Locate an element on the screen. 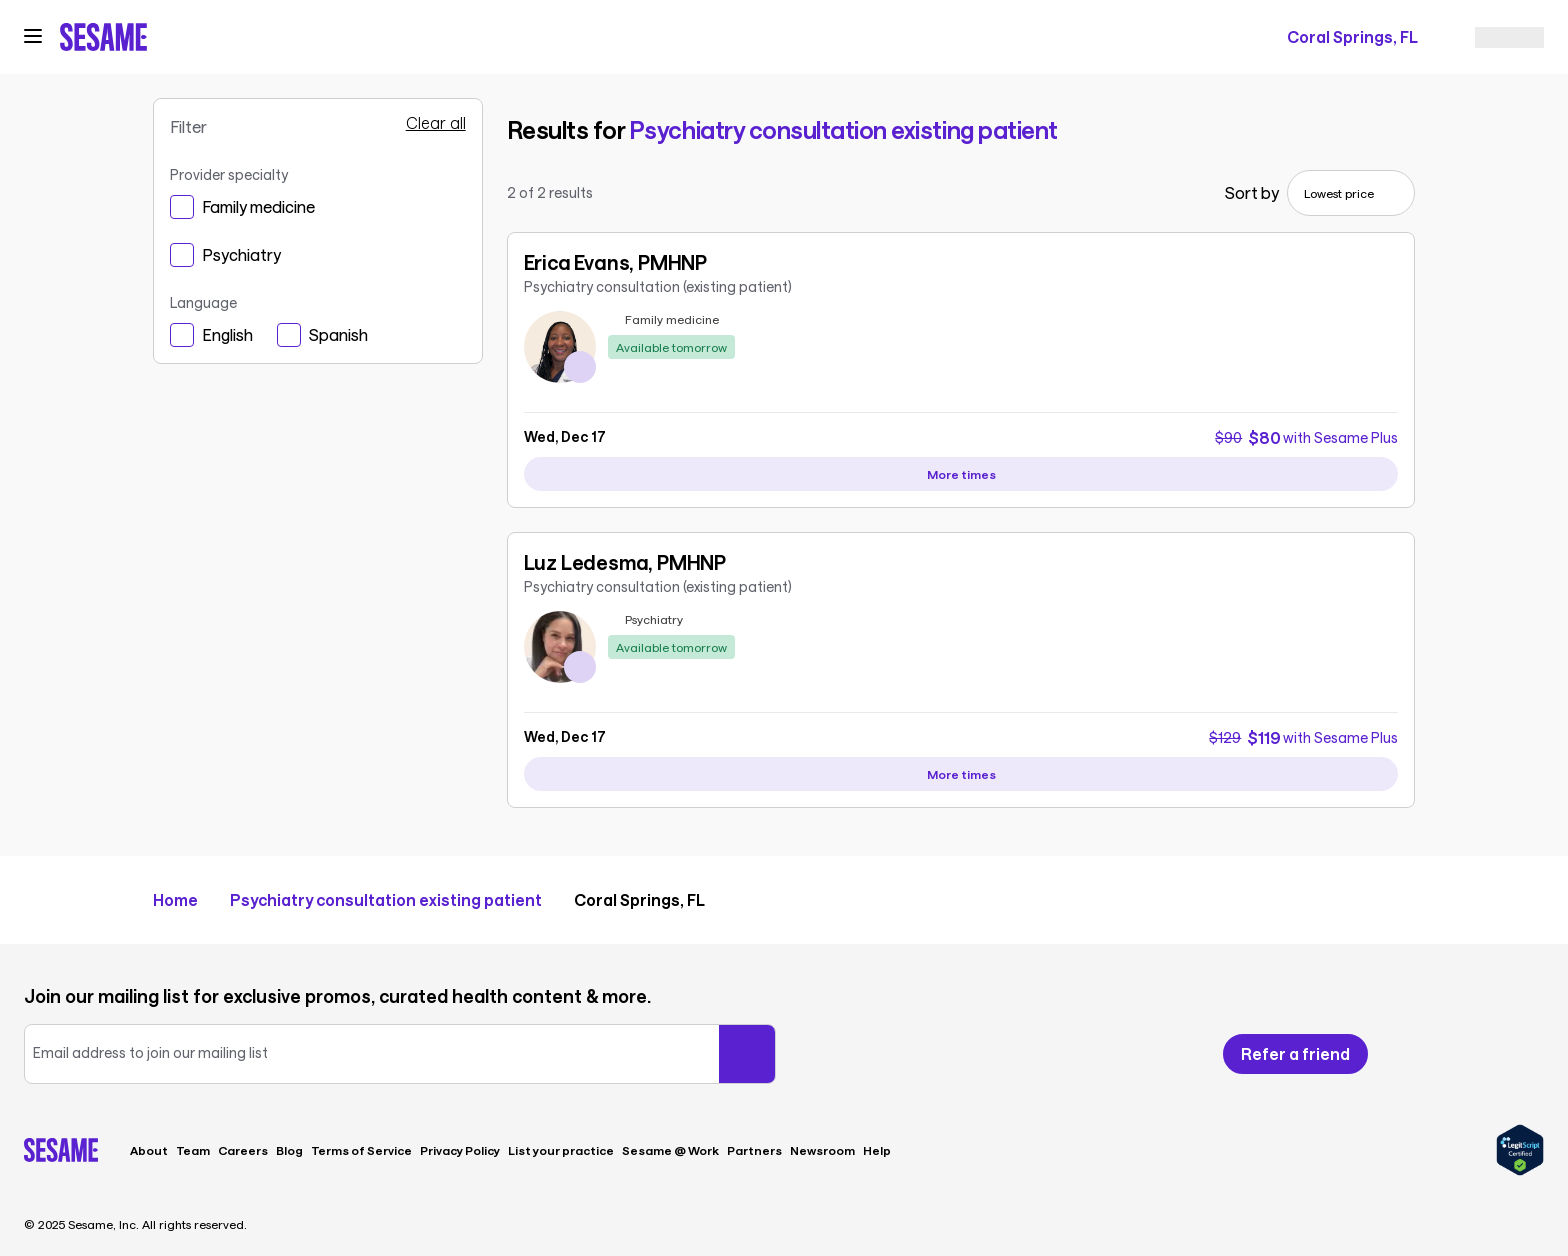  Help is located at coordinates (877, 1150).